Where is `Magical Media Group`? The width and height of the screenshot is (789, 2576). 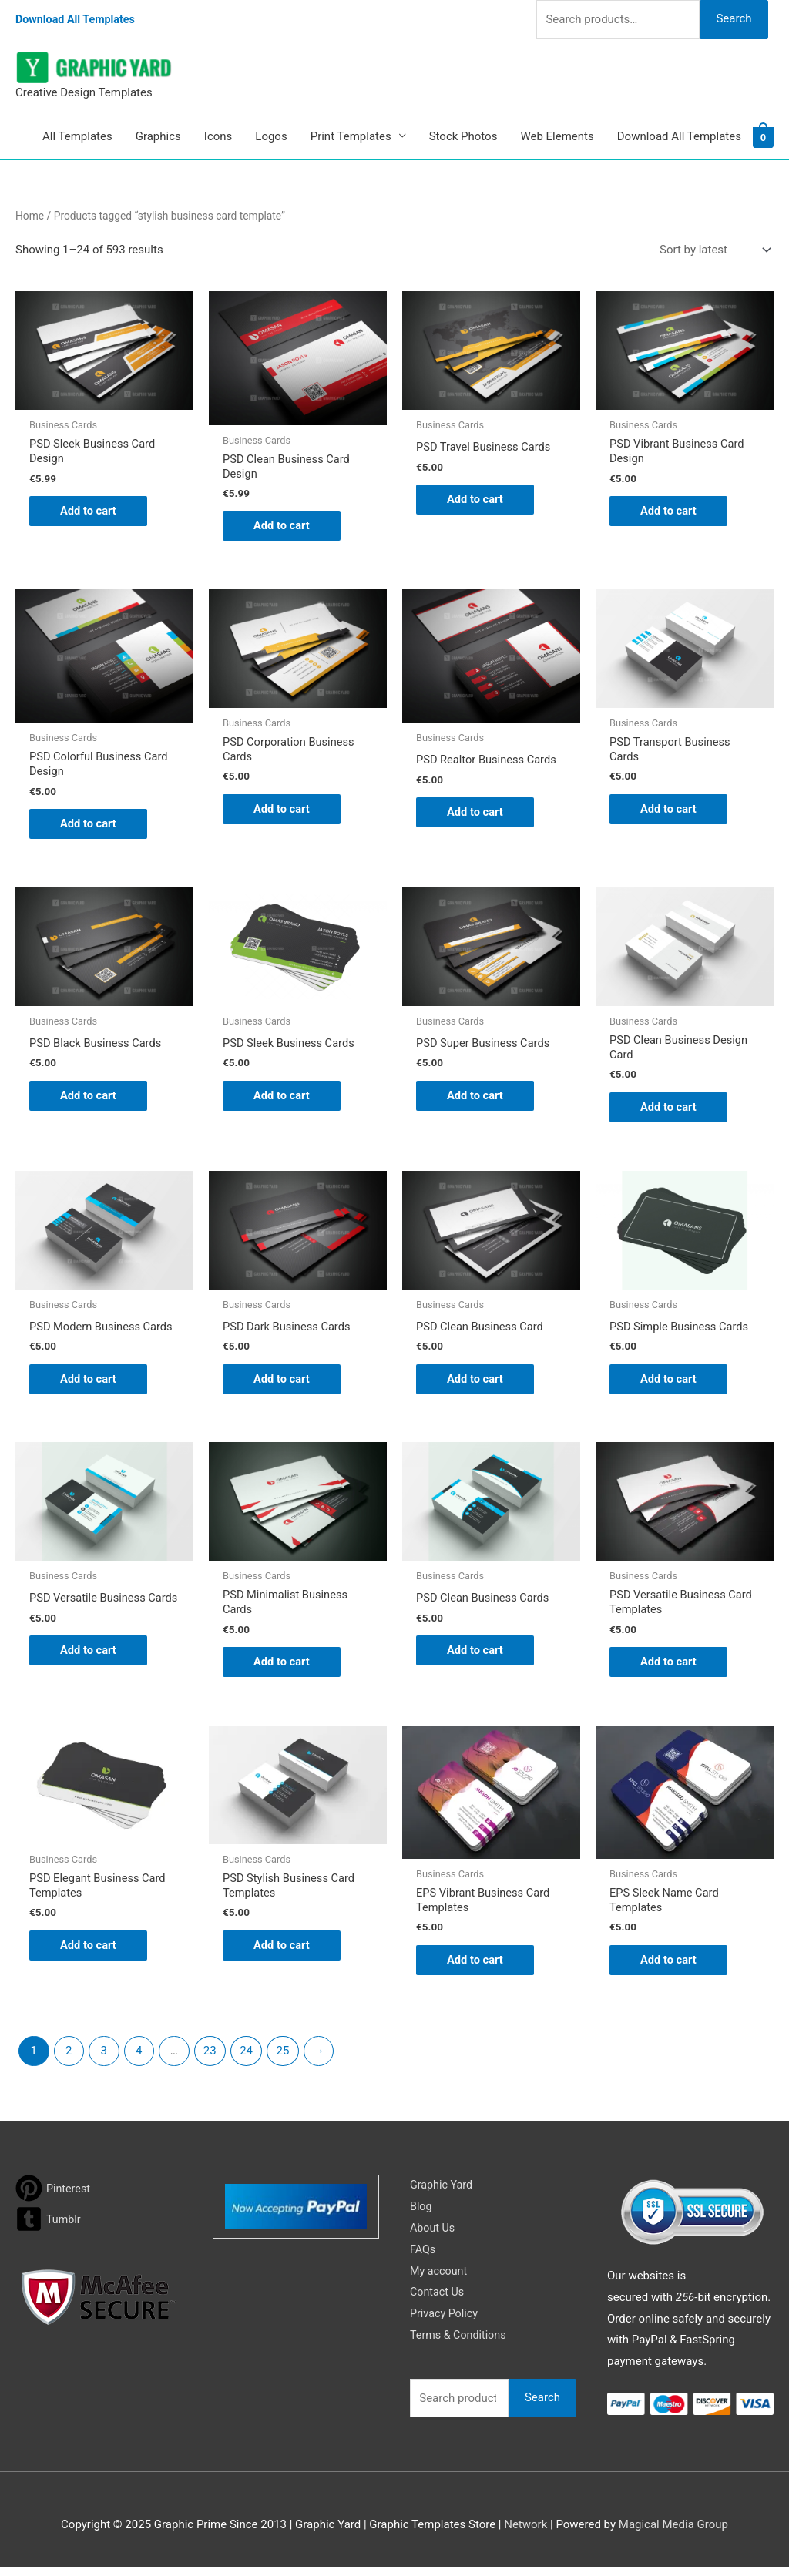
Magical Media Group is located at coordinates (673, 2534).